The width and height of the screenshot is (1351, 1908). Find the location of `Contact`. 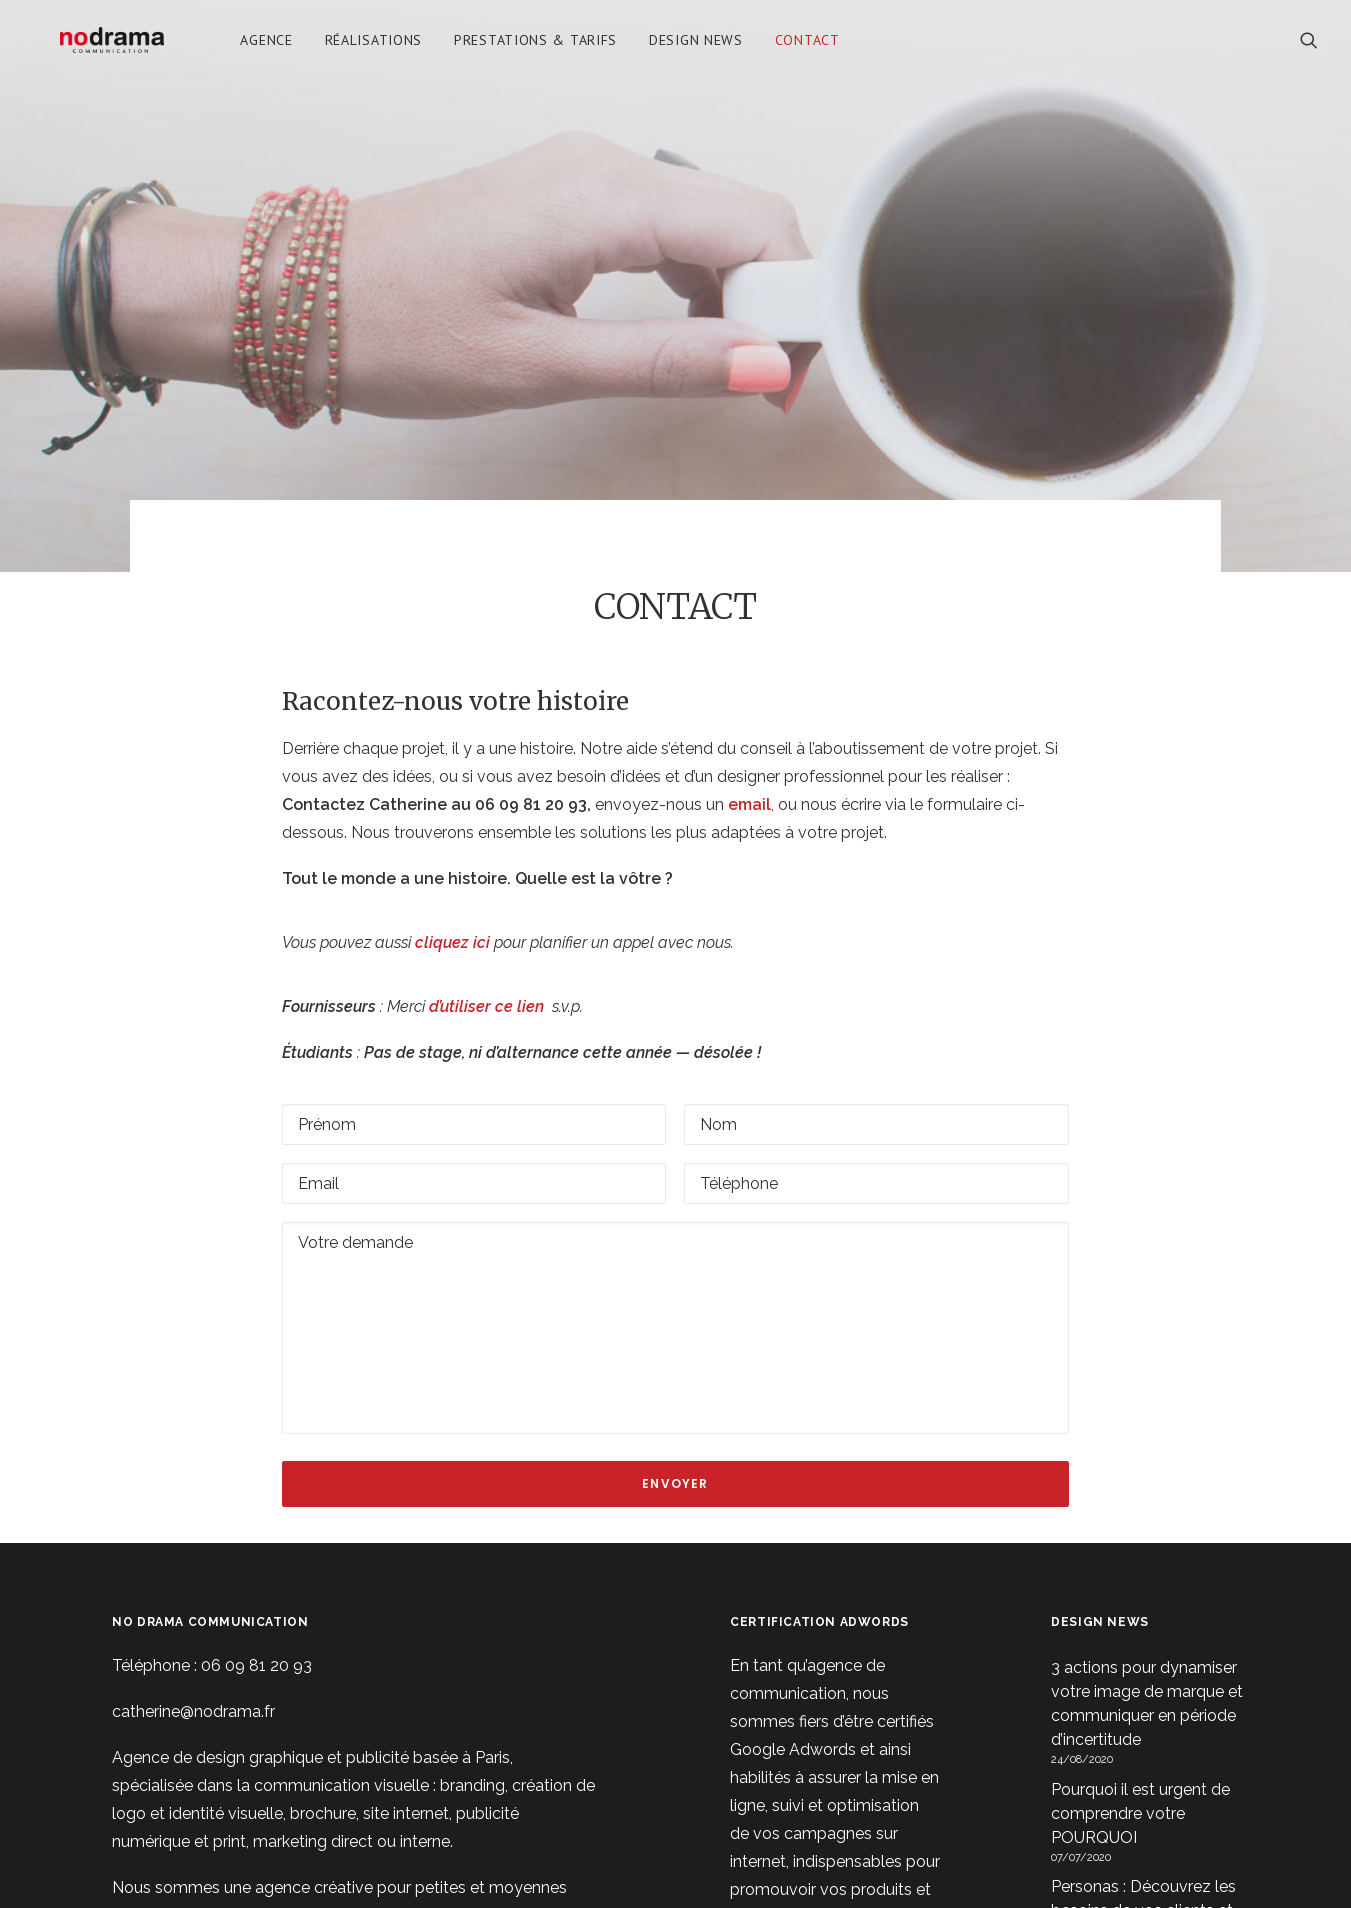

Contact is located at coordinates (814, 47).